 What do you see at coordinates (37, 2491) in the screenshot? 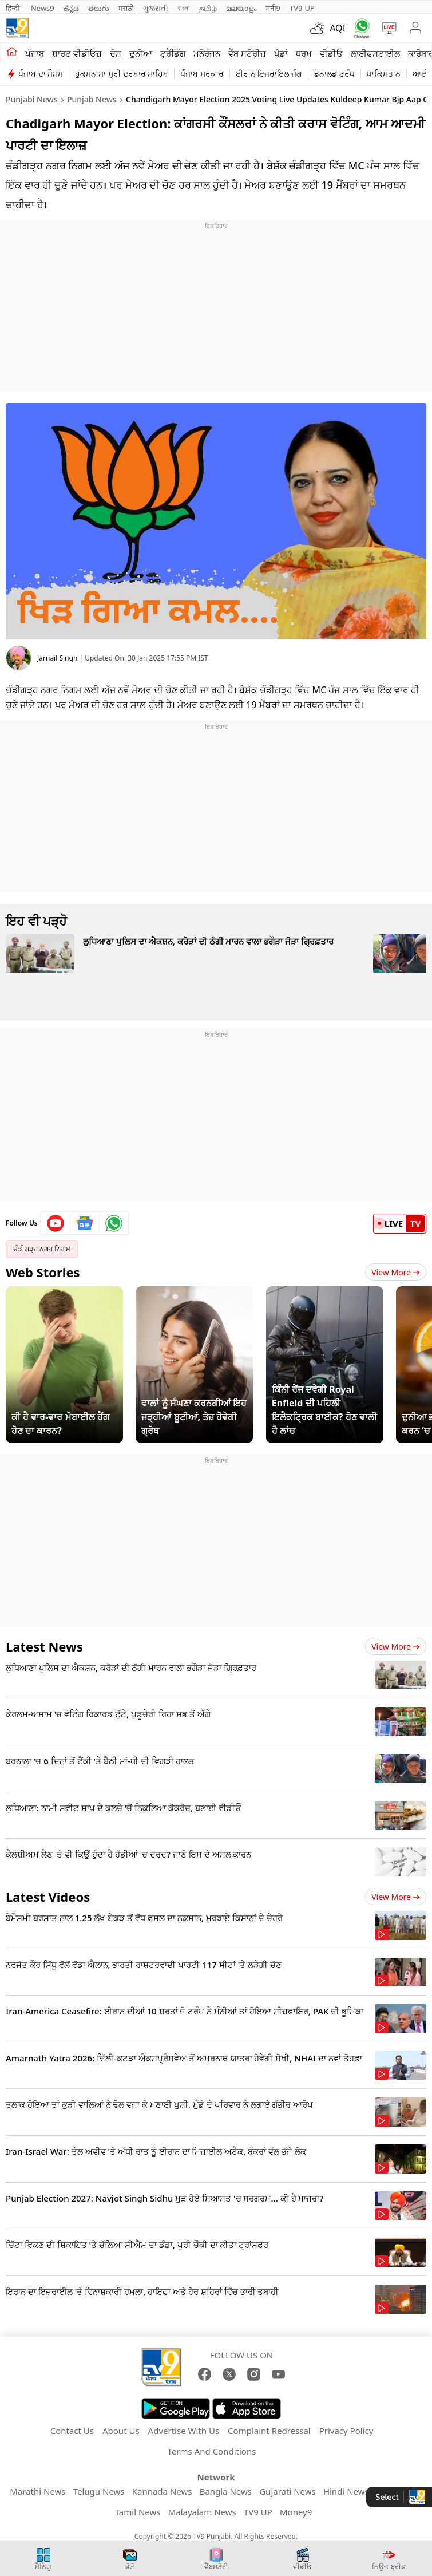
I see `Marathi News` at bounding box center [37, 2491].